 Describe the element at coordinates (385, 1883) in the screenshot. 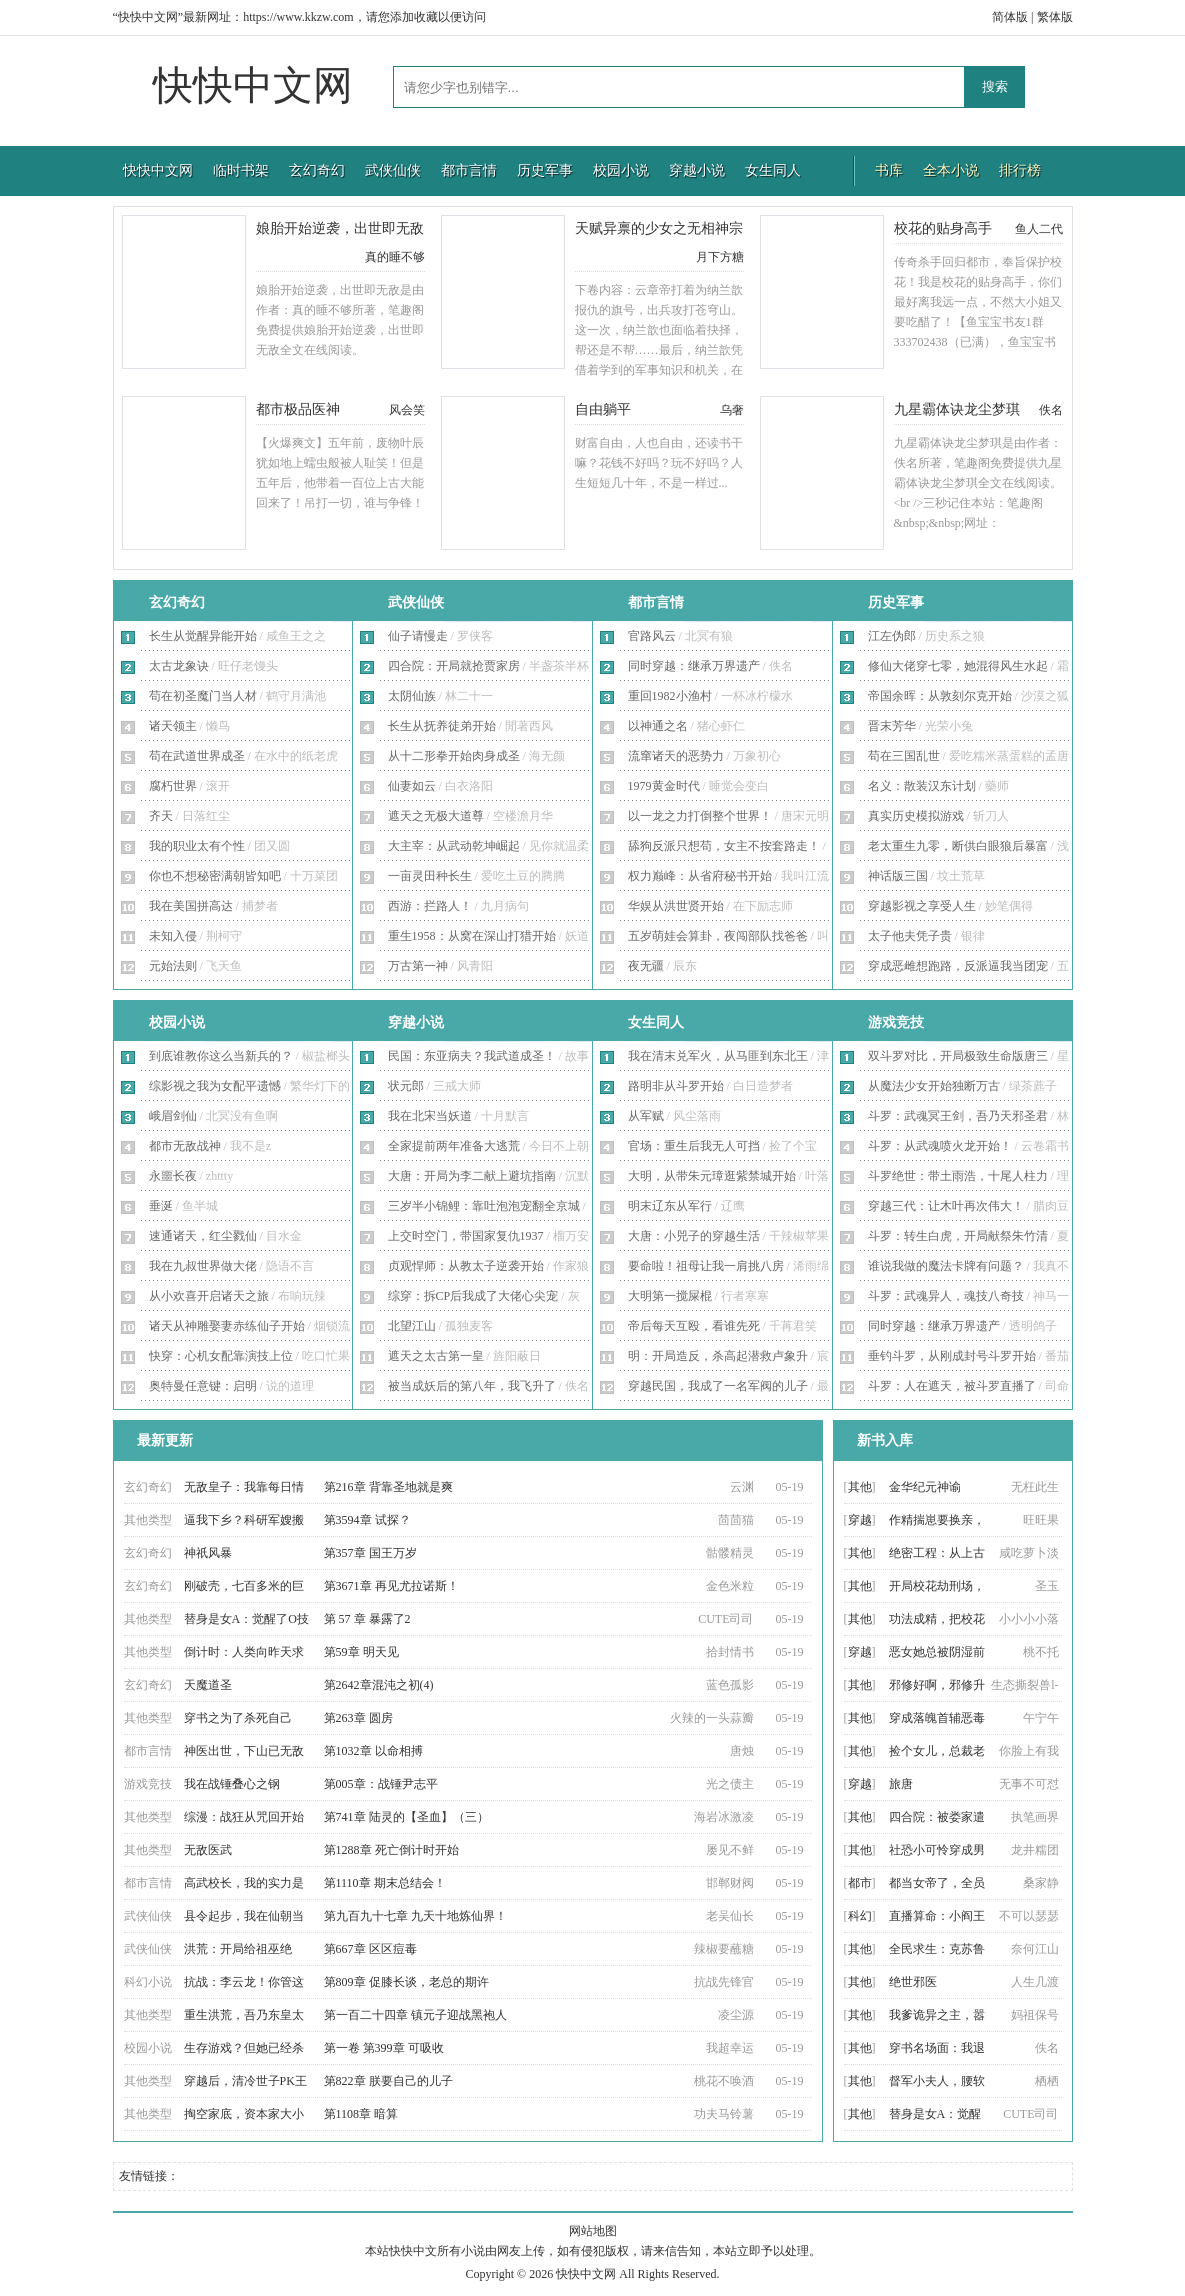

I see `第1110章 期末总结会！` at that location.